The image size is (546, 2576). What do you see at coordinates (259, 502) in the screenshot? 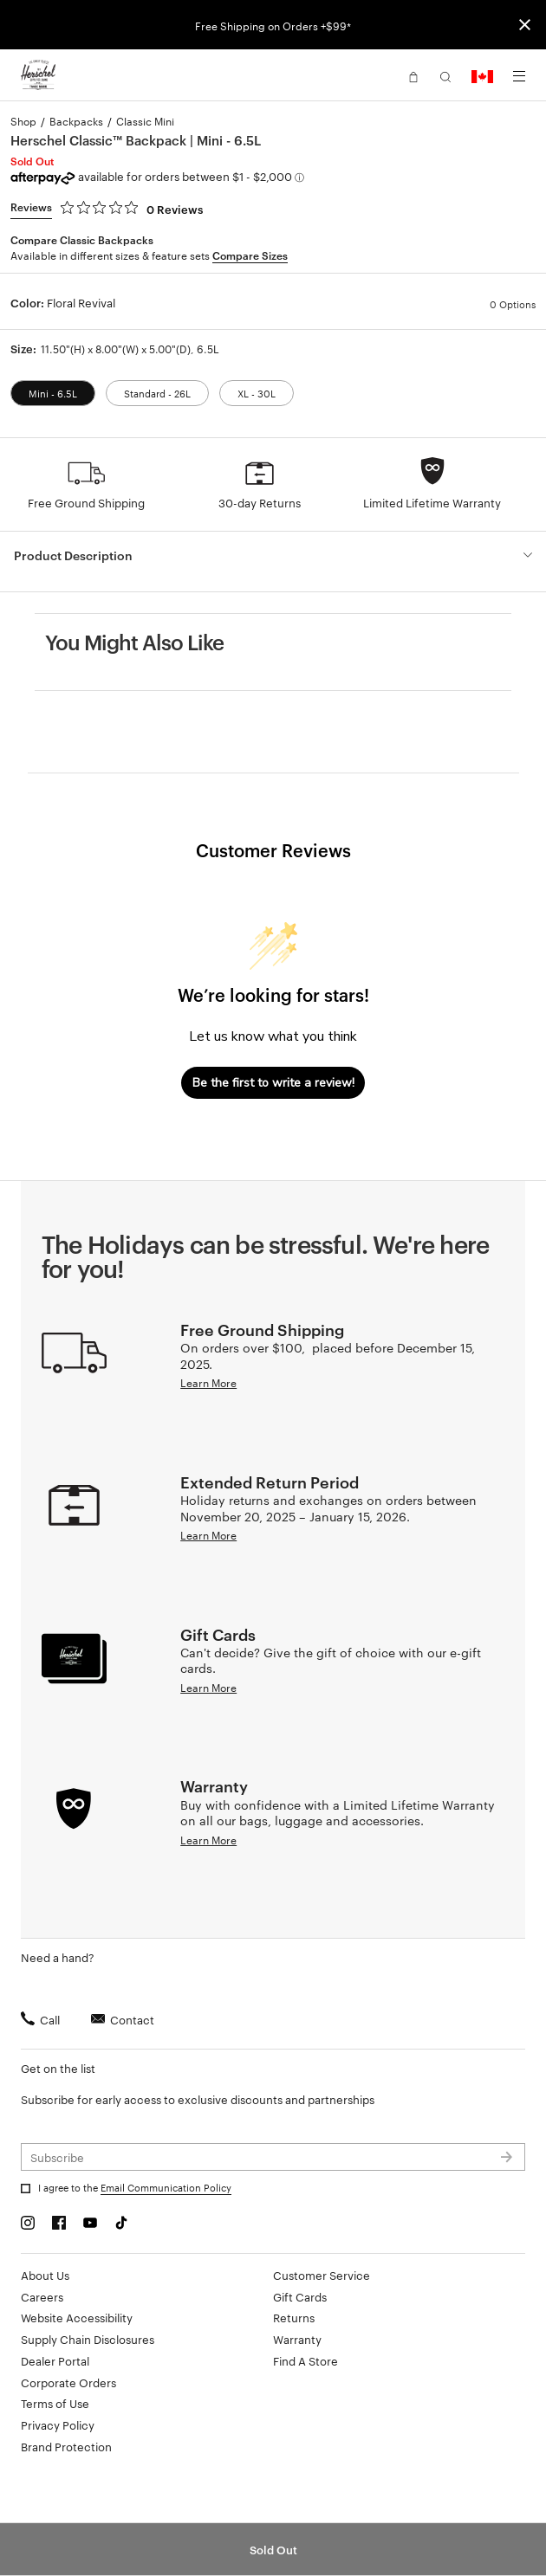
I see `30-day Returns [button]` at bounding box center [259, 502].